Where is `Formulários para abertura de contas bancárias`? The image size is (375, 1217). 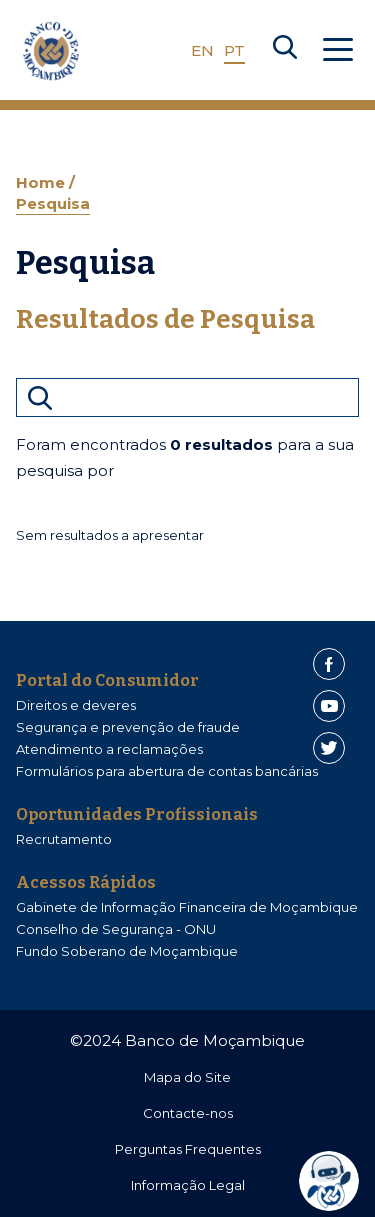 Formulários para abertura de contas bancárias is located at coordinates (167, 771).